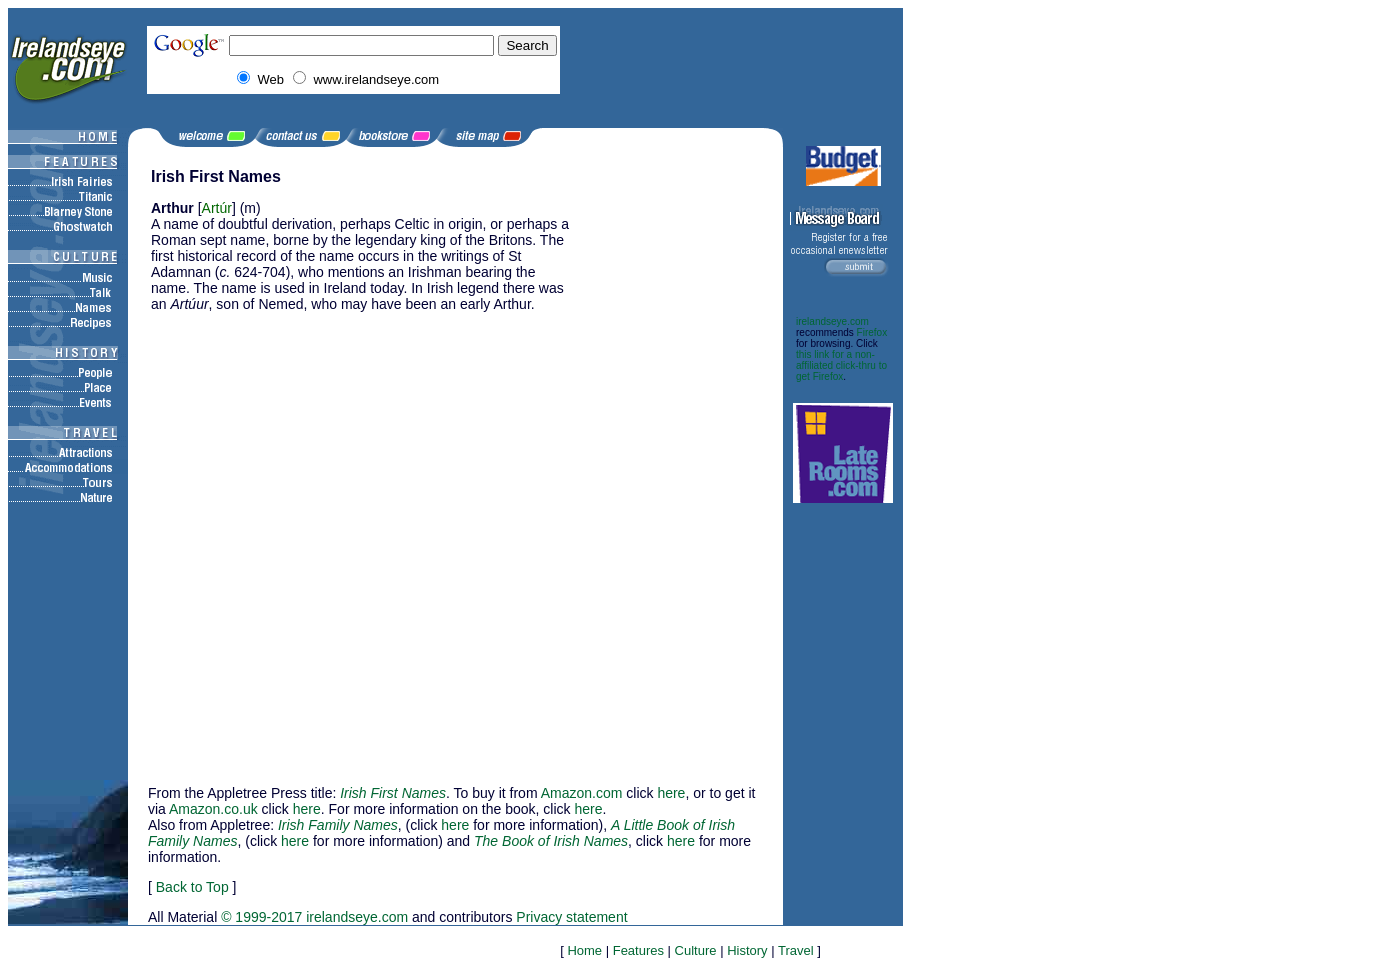  Describe the element at coordinates (671, 793) in the screenshot. I see `here` at that location.